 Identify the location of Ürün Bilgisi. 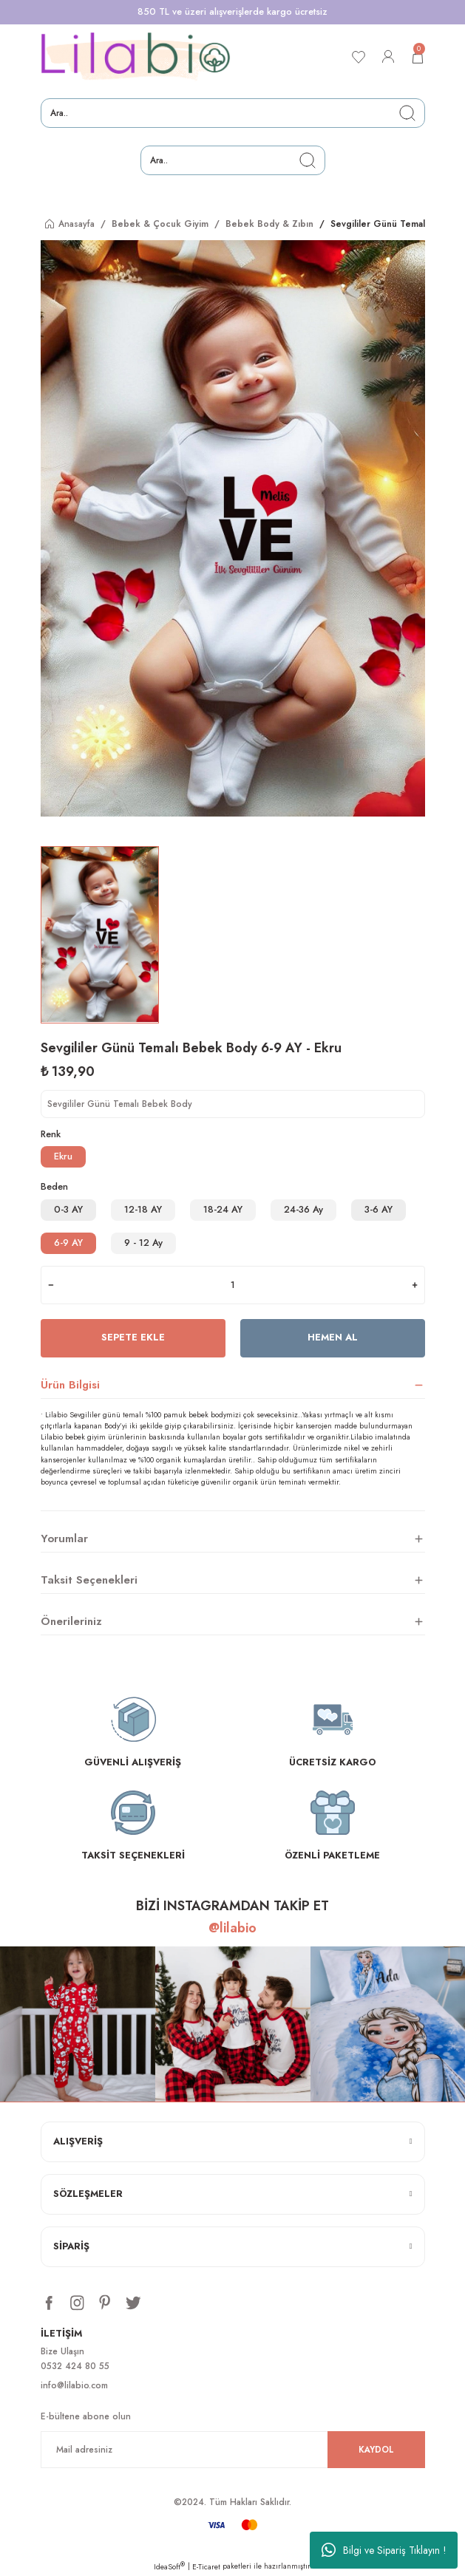
(70, 1385).